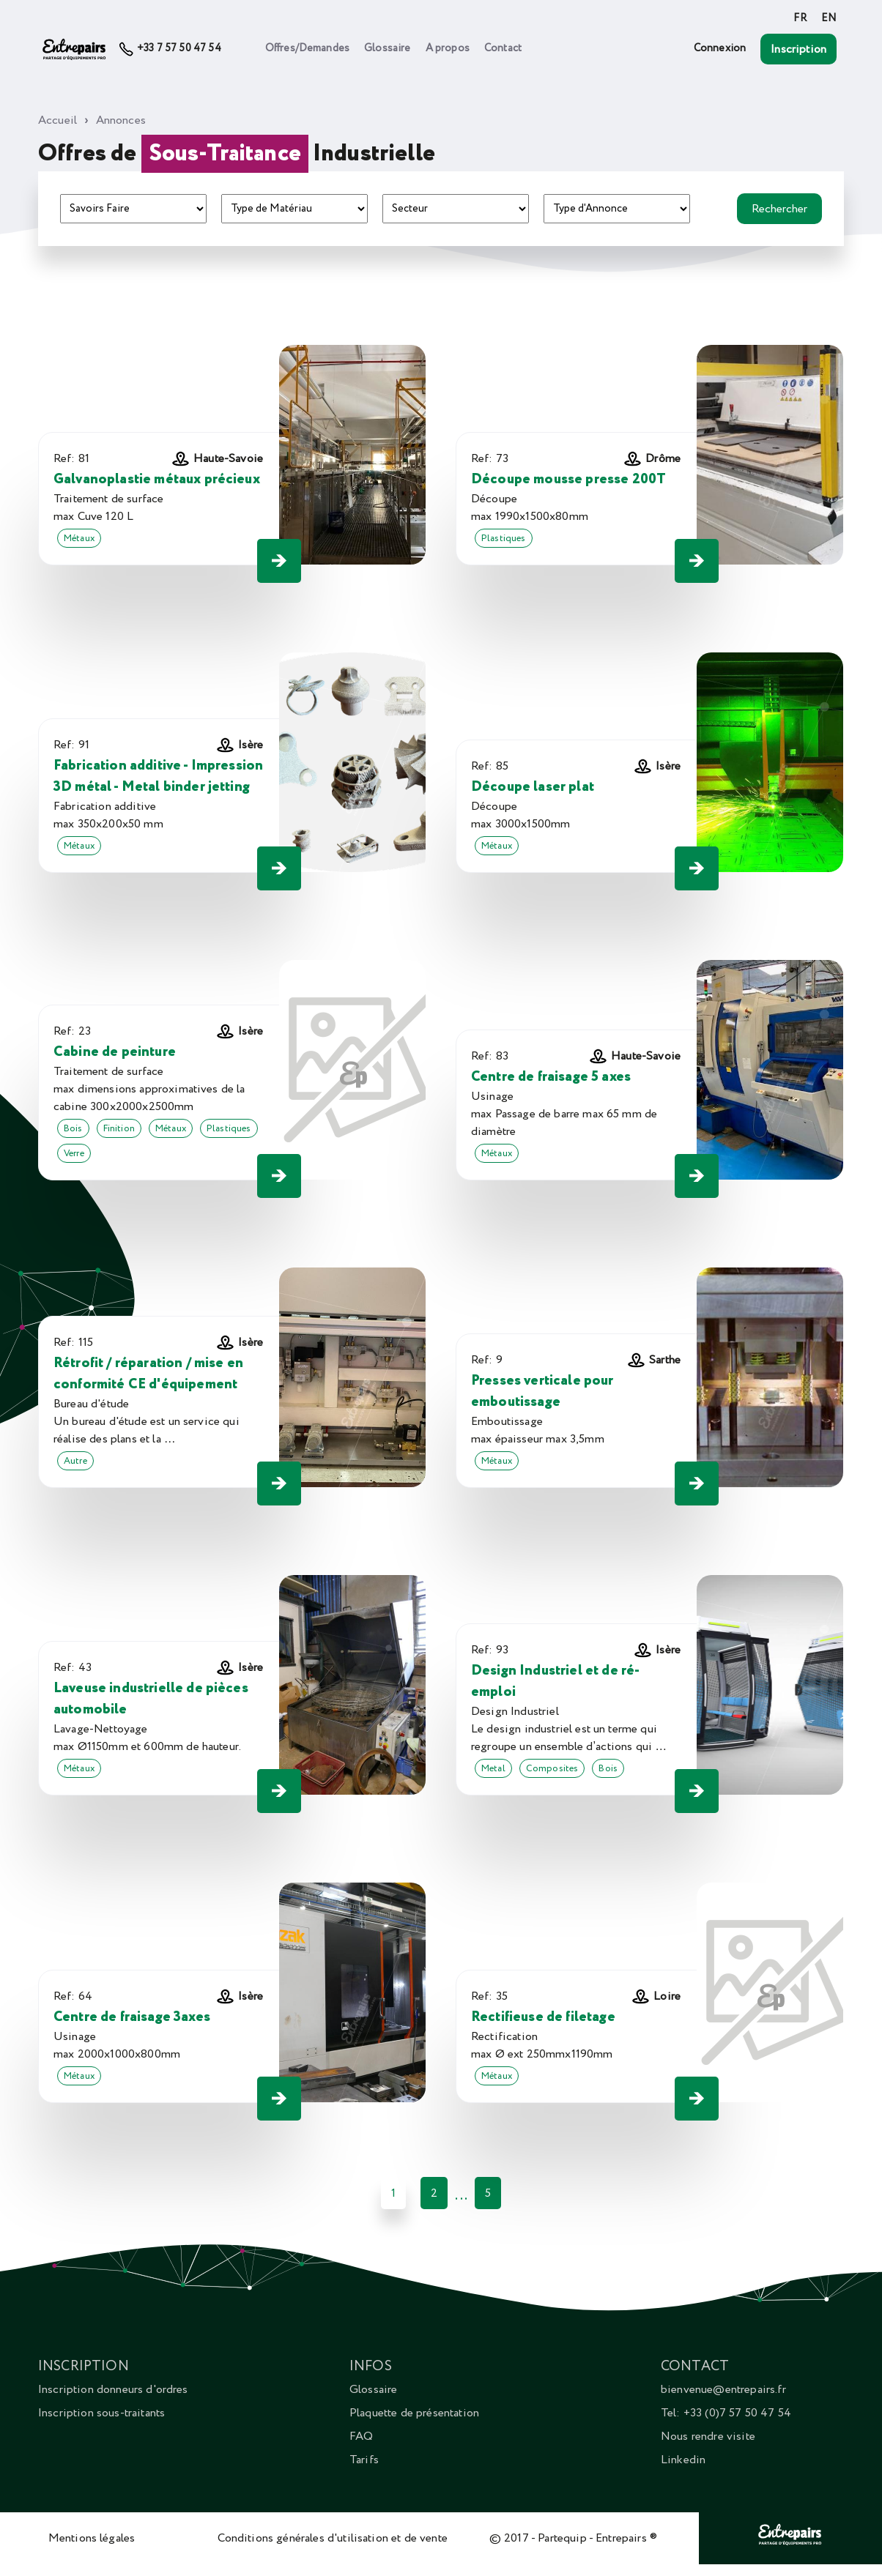 The height and width of the screenshot is (2576, 882). Describe the element at coordinates (532, 786) in the screenshot. I see `Découpe laser plat` at that location.